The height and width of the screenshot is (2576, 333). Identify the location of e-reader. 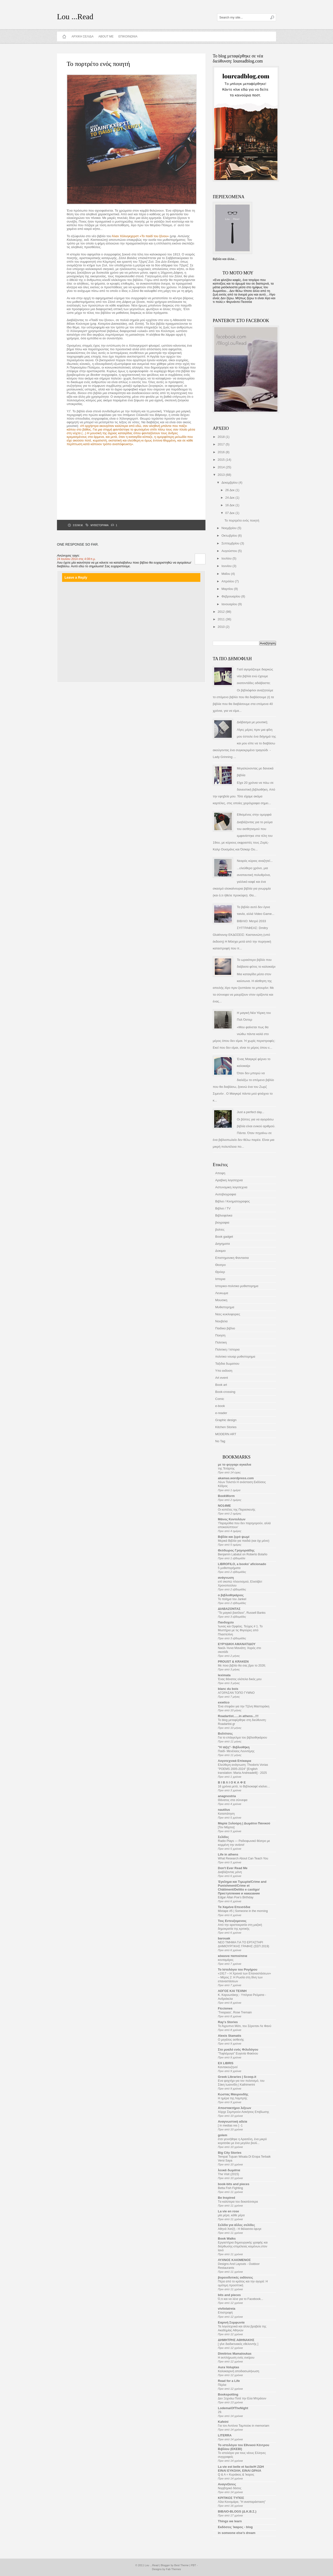
(221, 1413).